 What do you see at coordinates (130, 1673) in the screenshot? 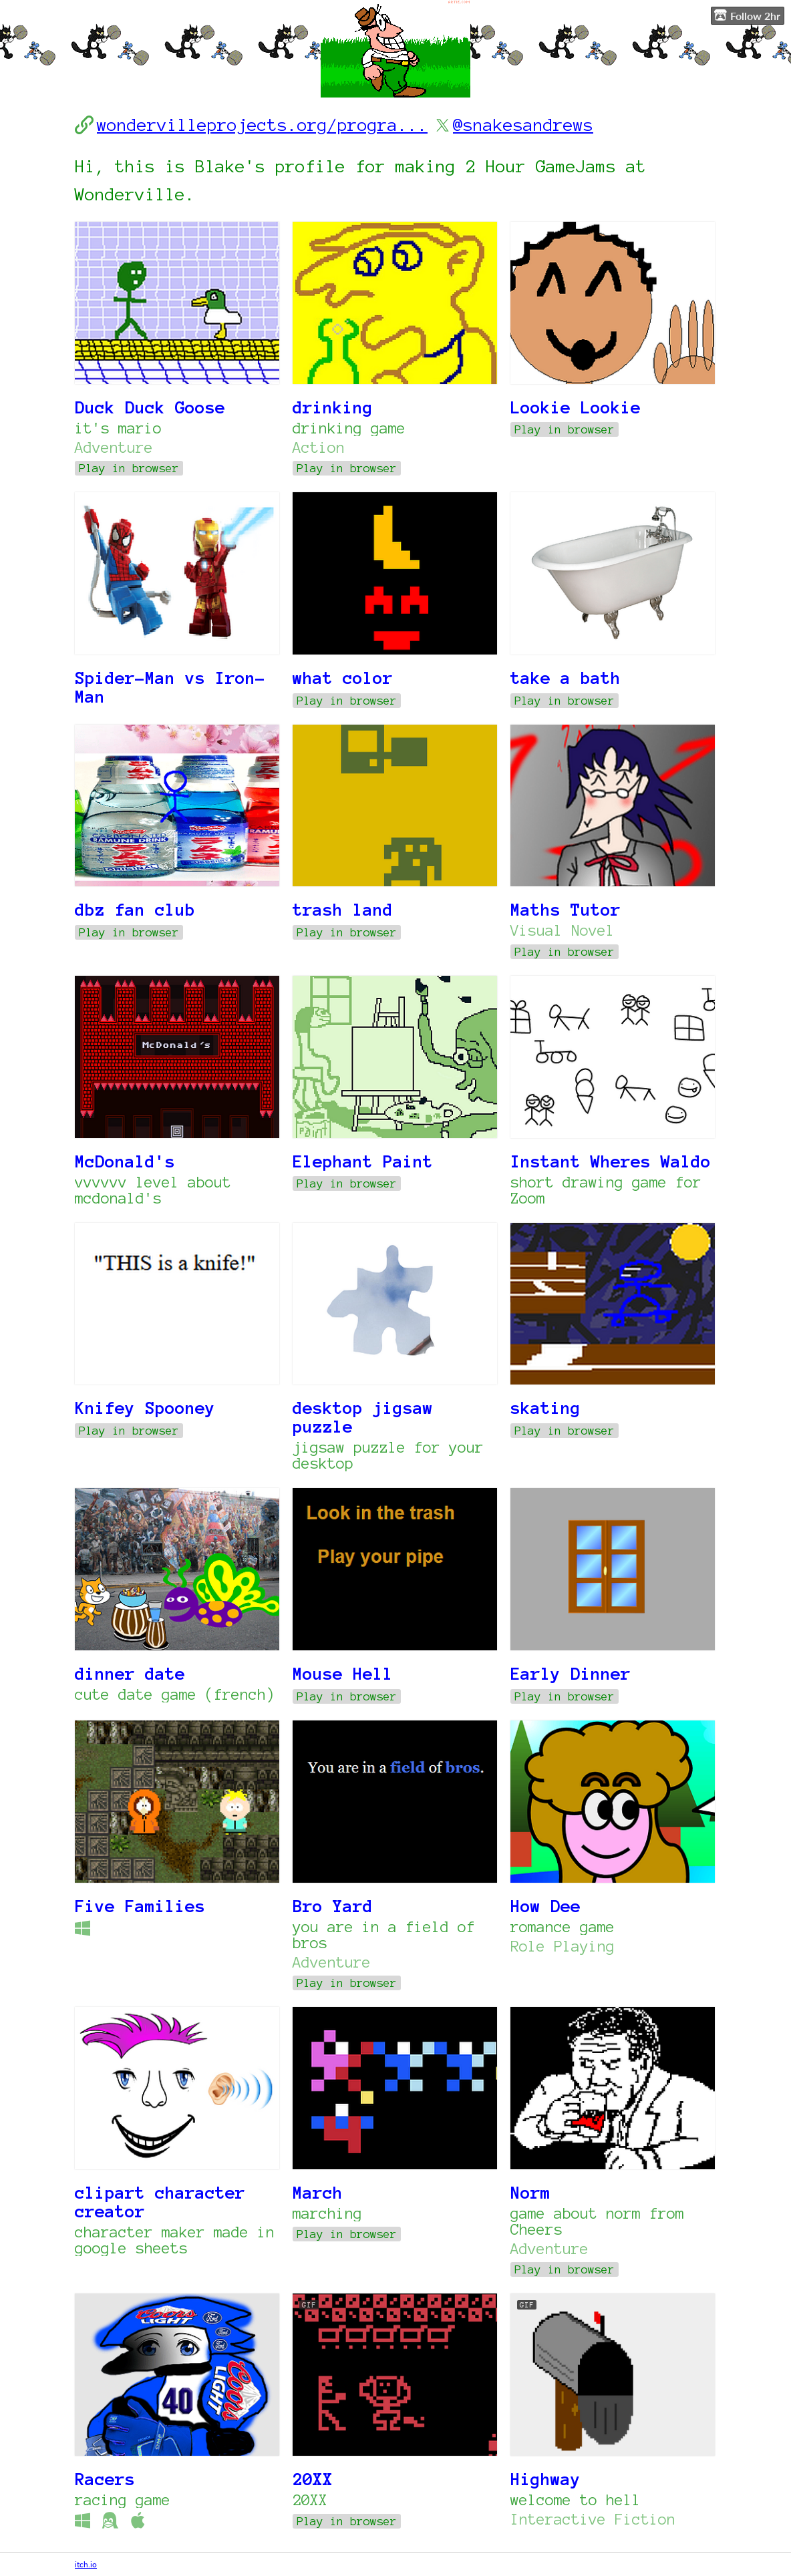
I see `dinner date` at bounding box center [130, 1673].